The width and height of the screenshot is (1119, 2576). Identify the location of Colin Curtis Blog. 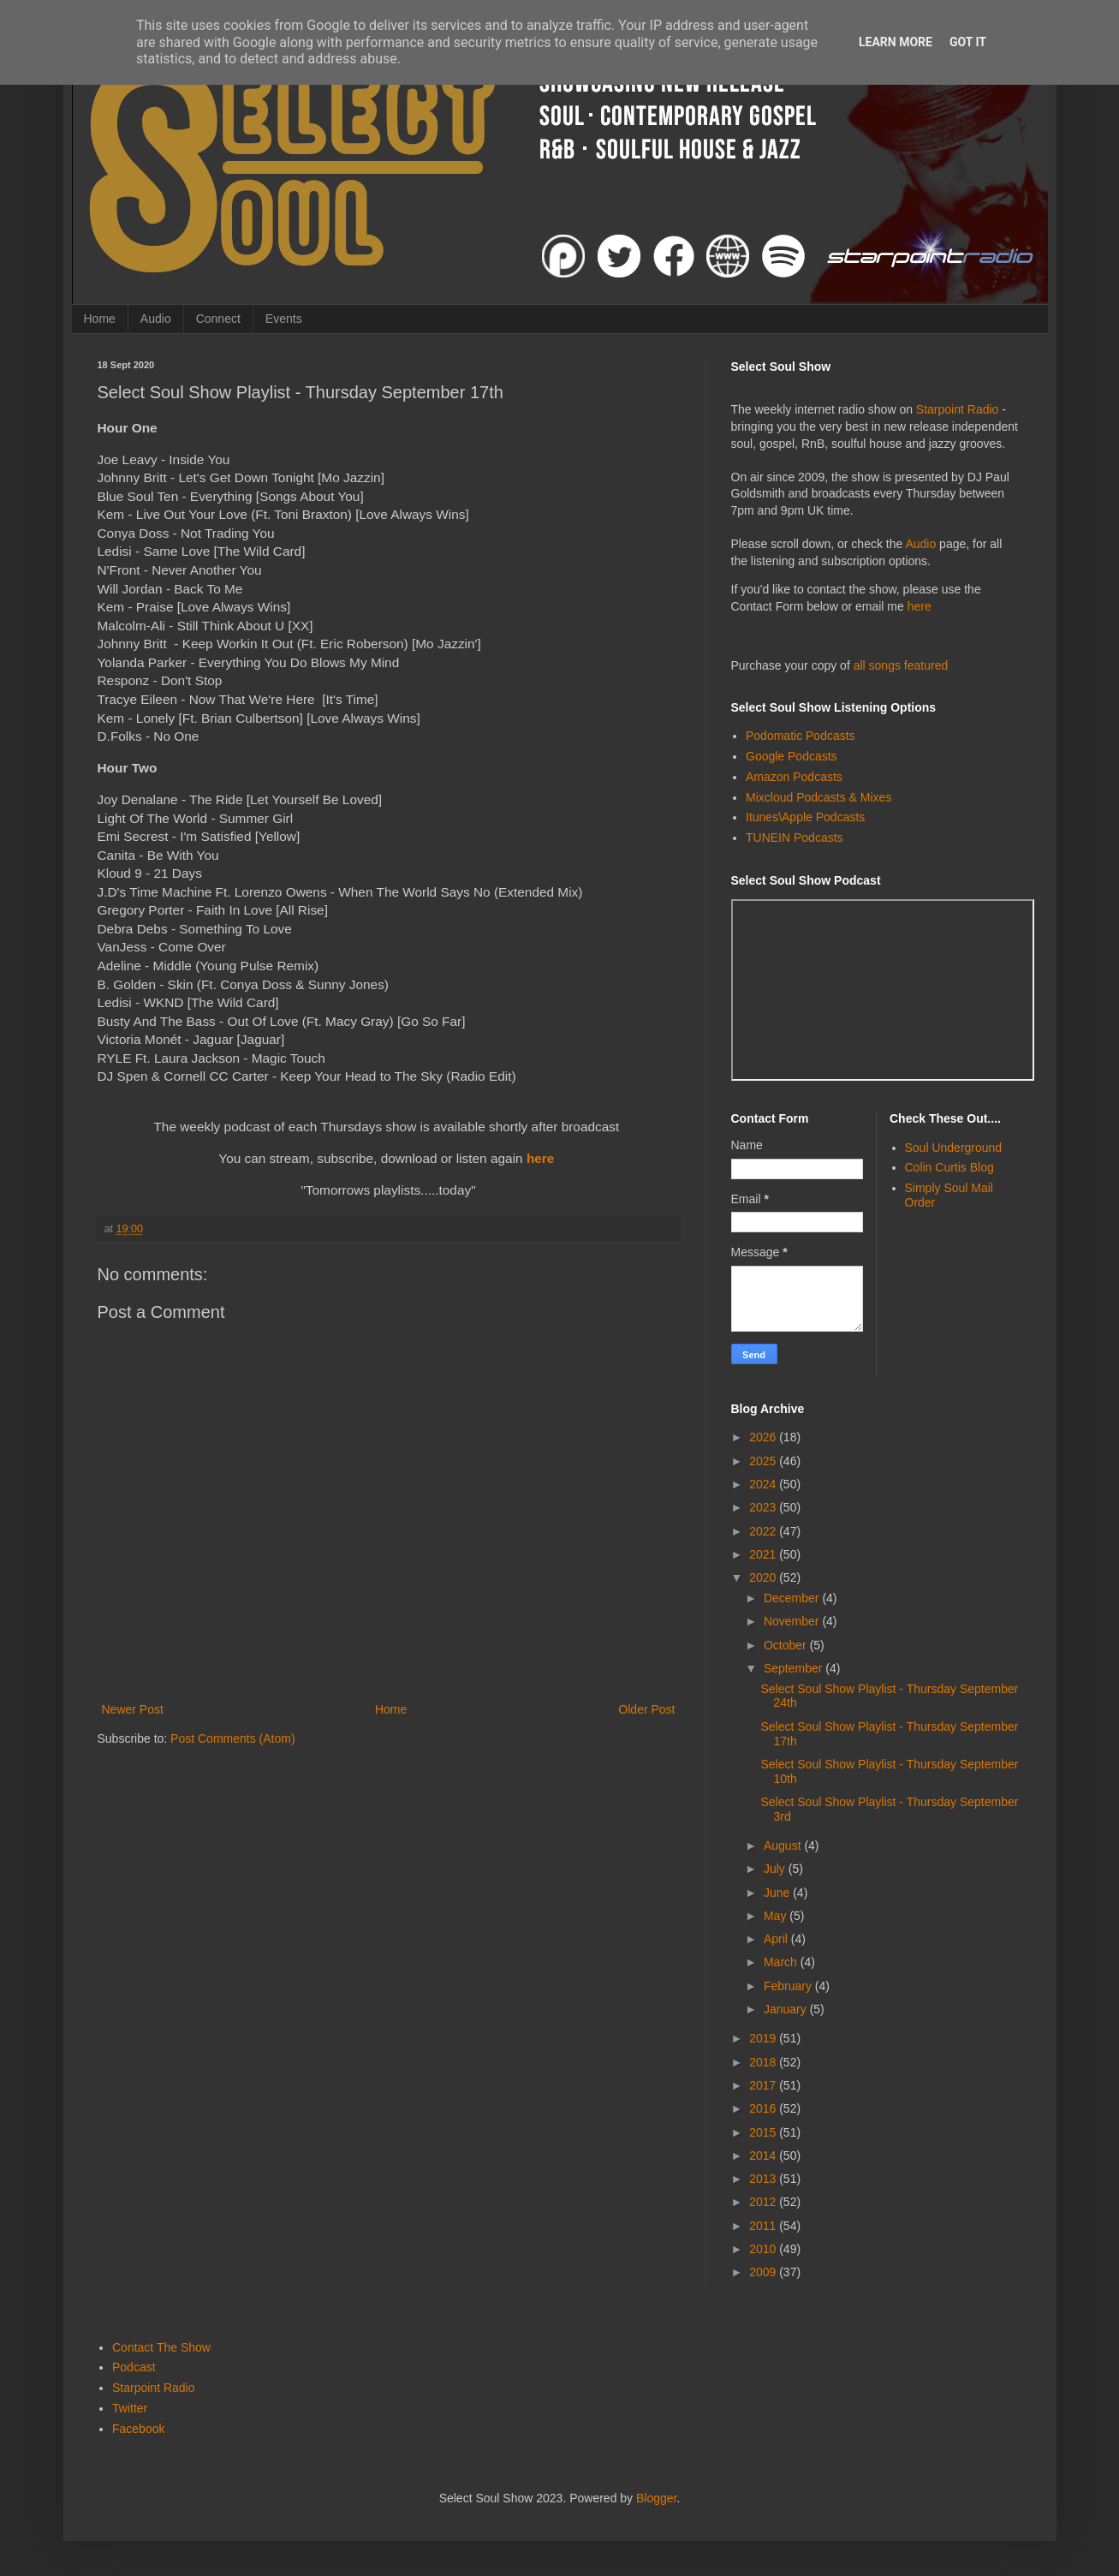
(949, 1167).